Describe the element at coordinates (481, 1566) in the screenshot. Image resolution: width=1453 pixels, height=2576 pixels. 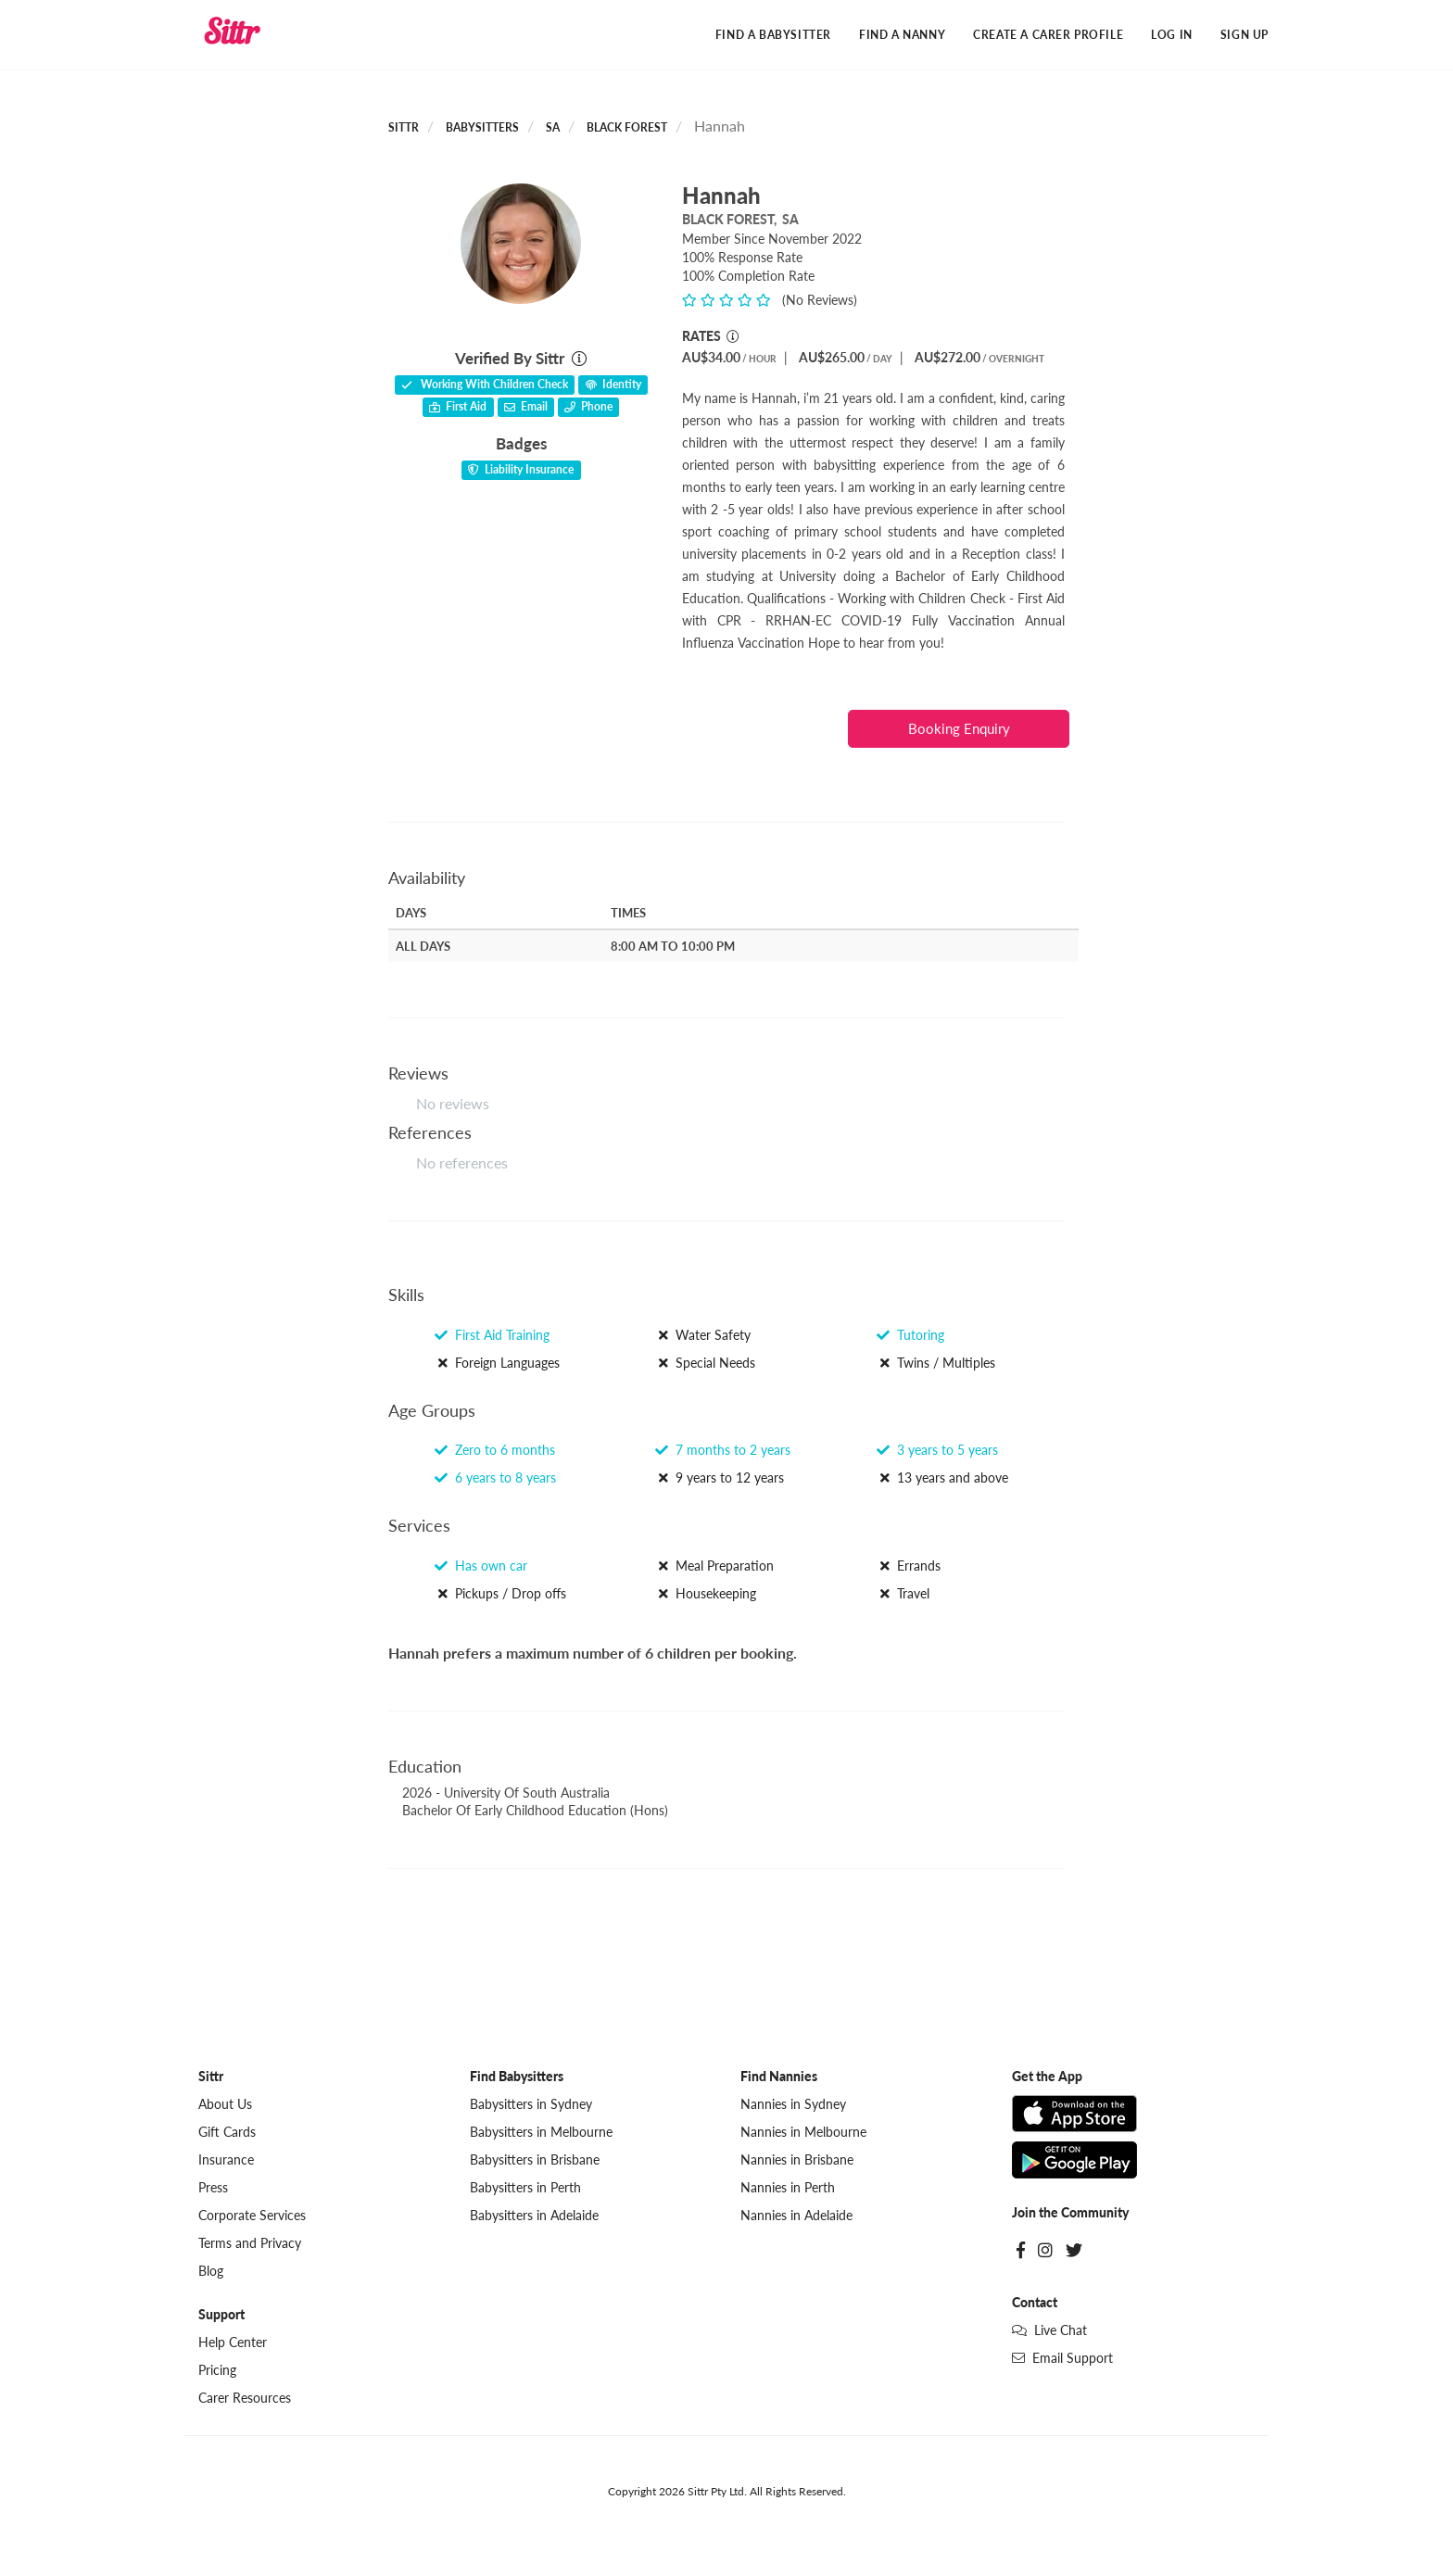
I see `Has own car` at that location.